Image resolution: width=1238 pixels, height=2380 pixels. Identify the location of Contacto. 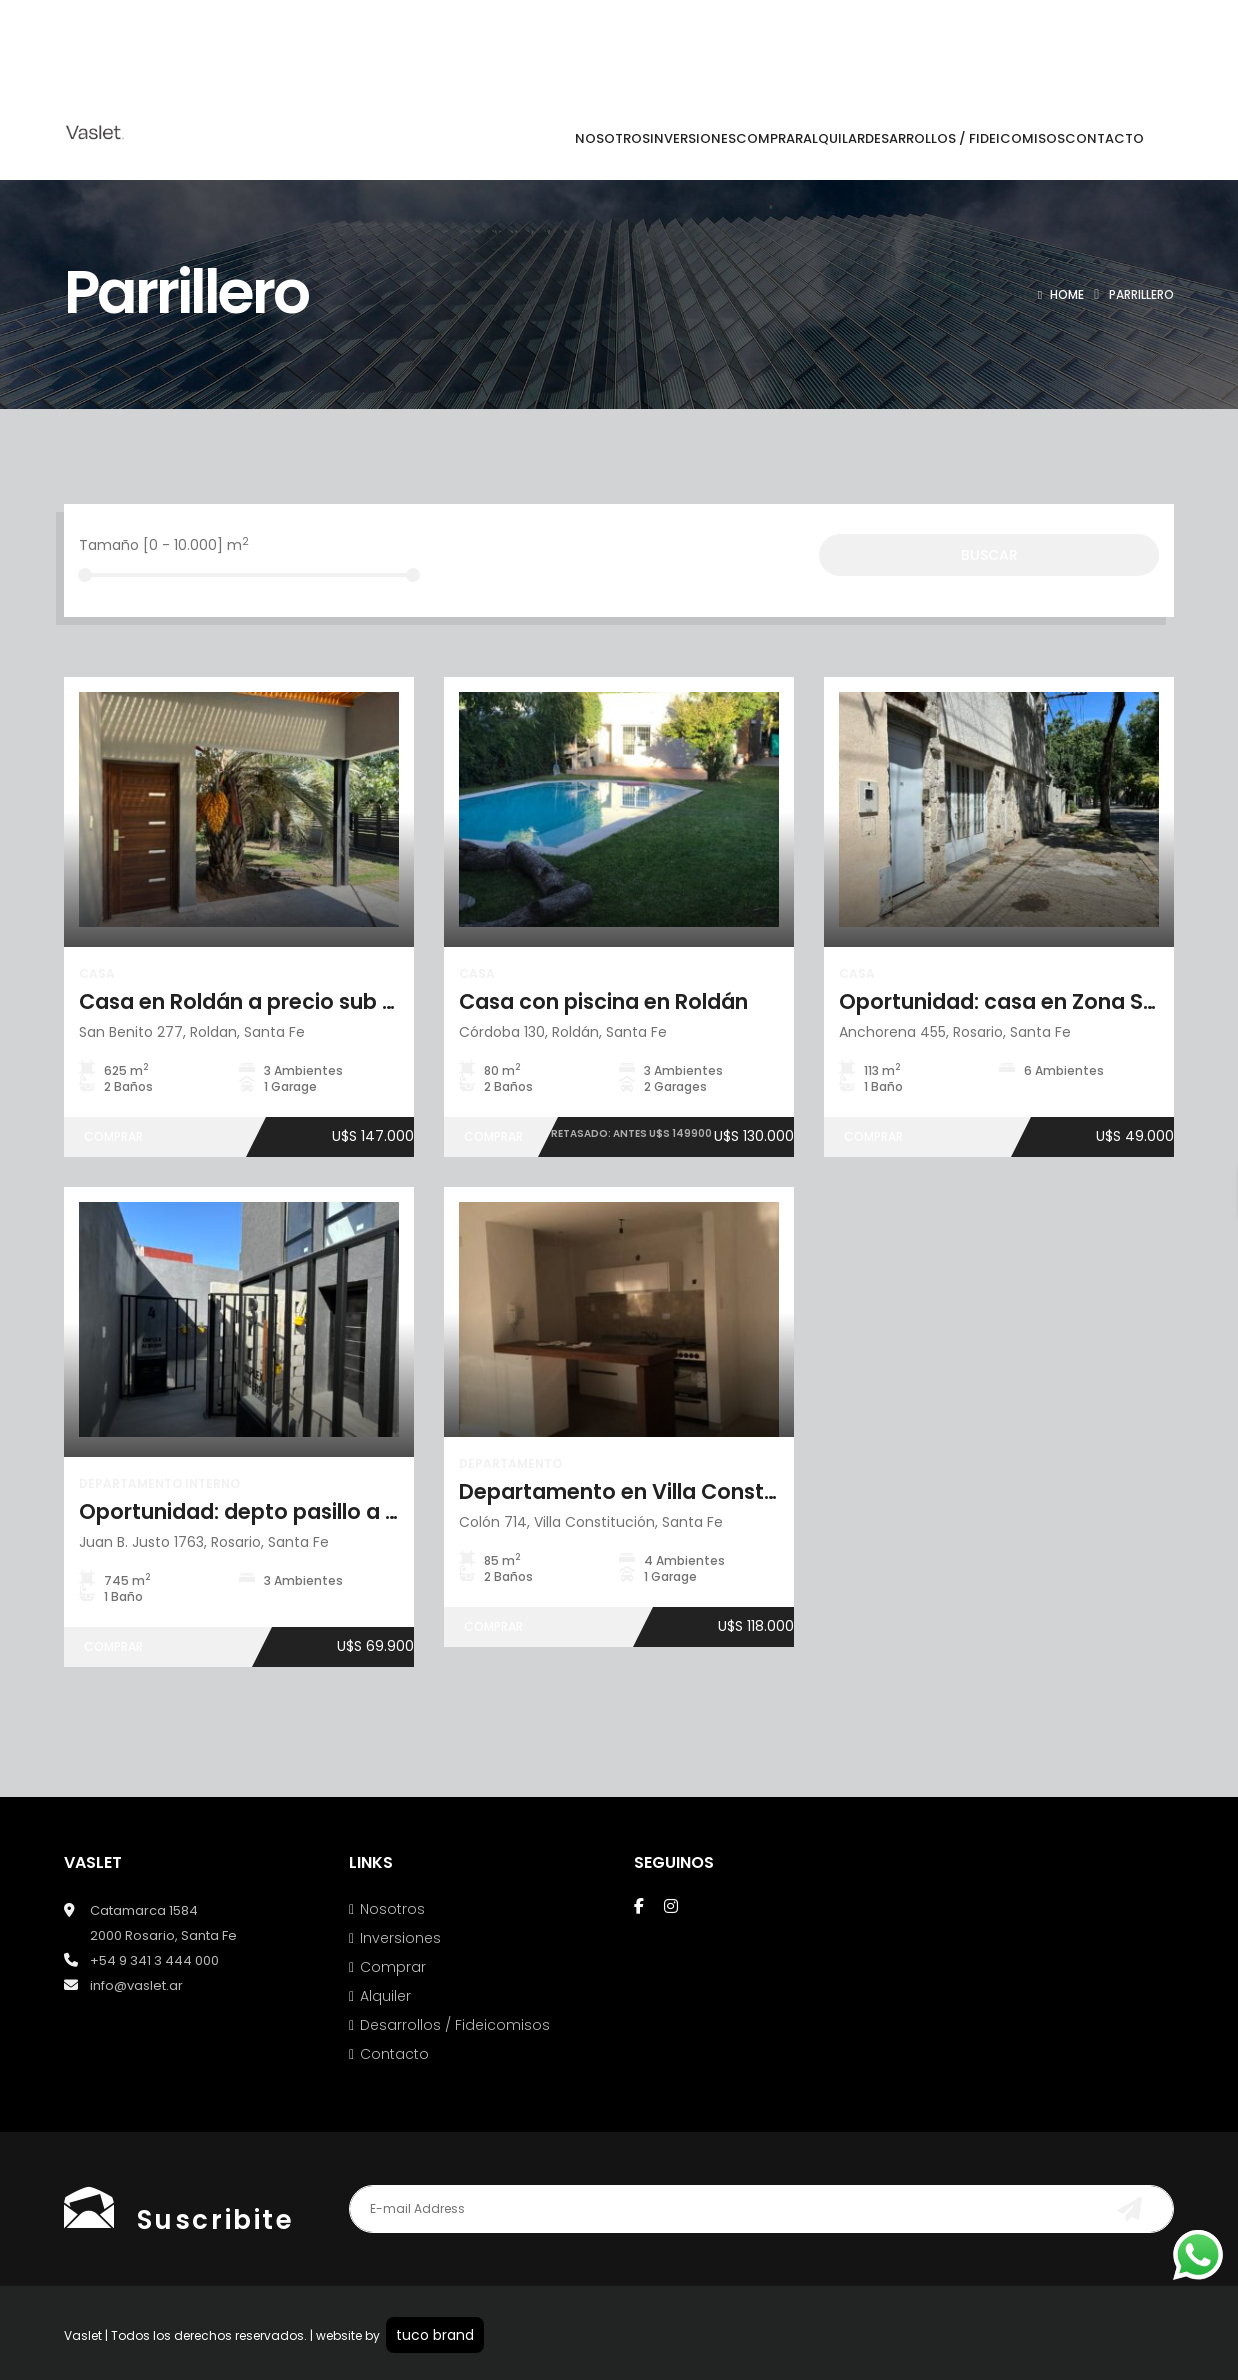
(394, 2054).